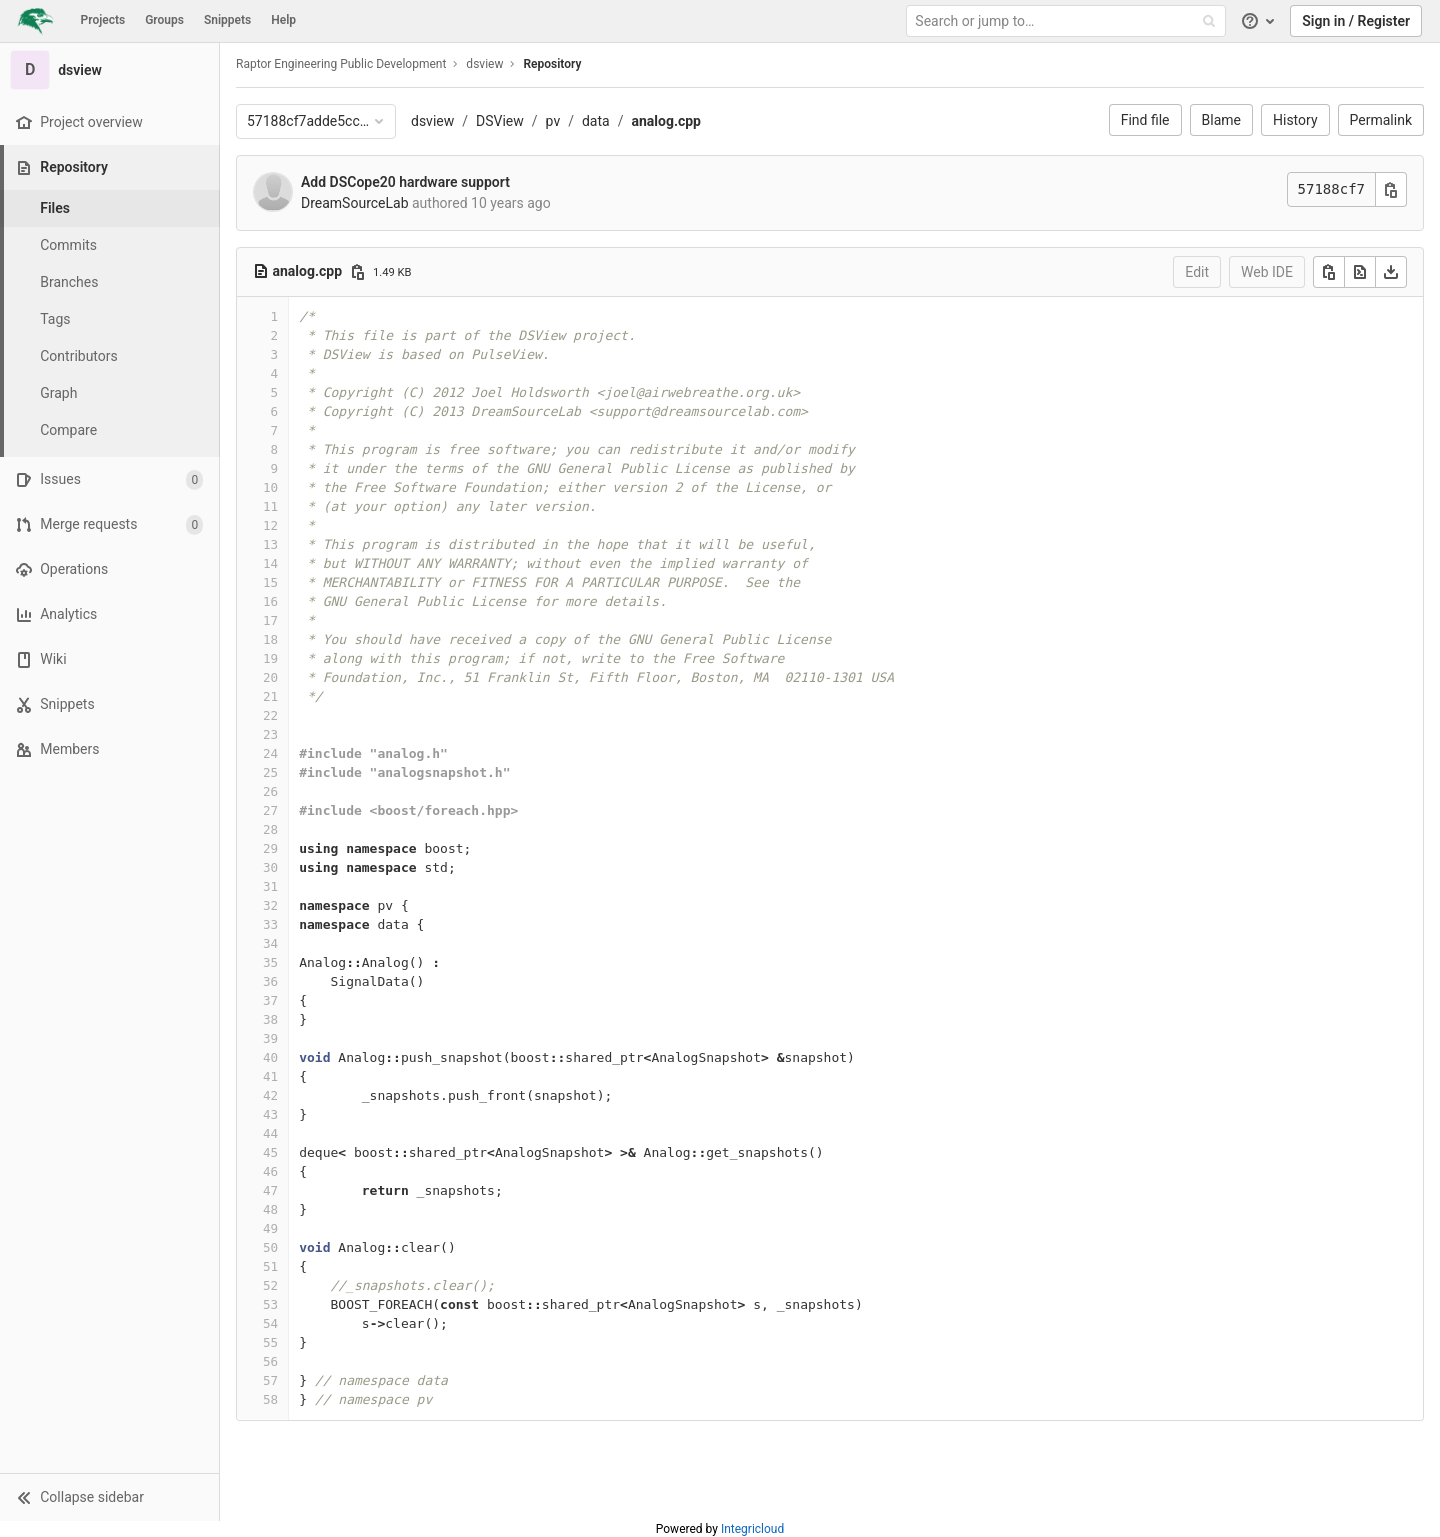 Image resolution: width=1440 pixels, height=1537 pixels. Describe the element at coordinates (432, 121) in the screenshot. I see `dsview` at that location.